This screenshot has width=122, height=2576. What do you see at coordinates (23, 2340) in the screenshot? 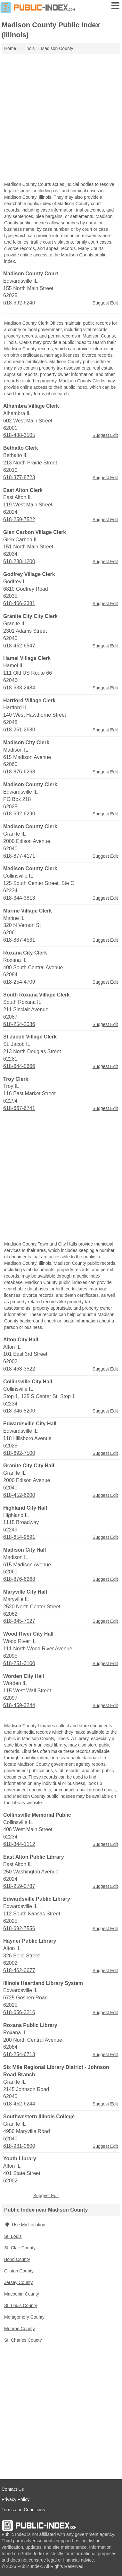
I see `St. Charles County` at bounding box center [23, 2340].